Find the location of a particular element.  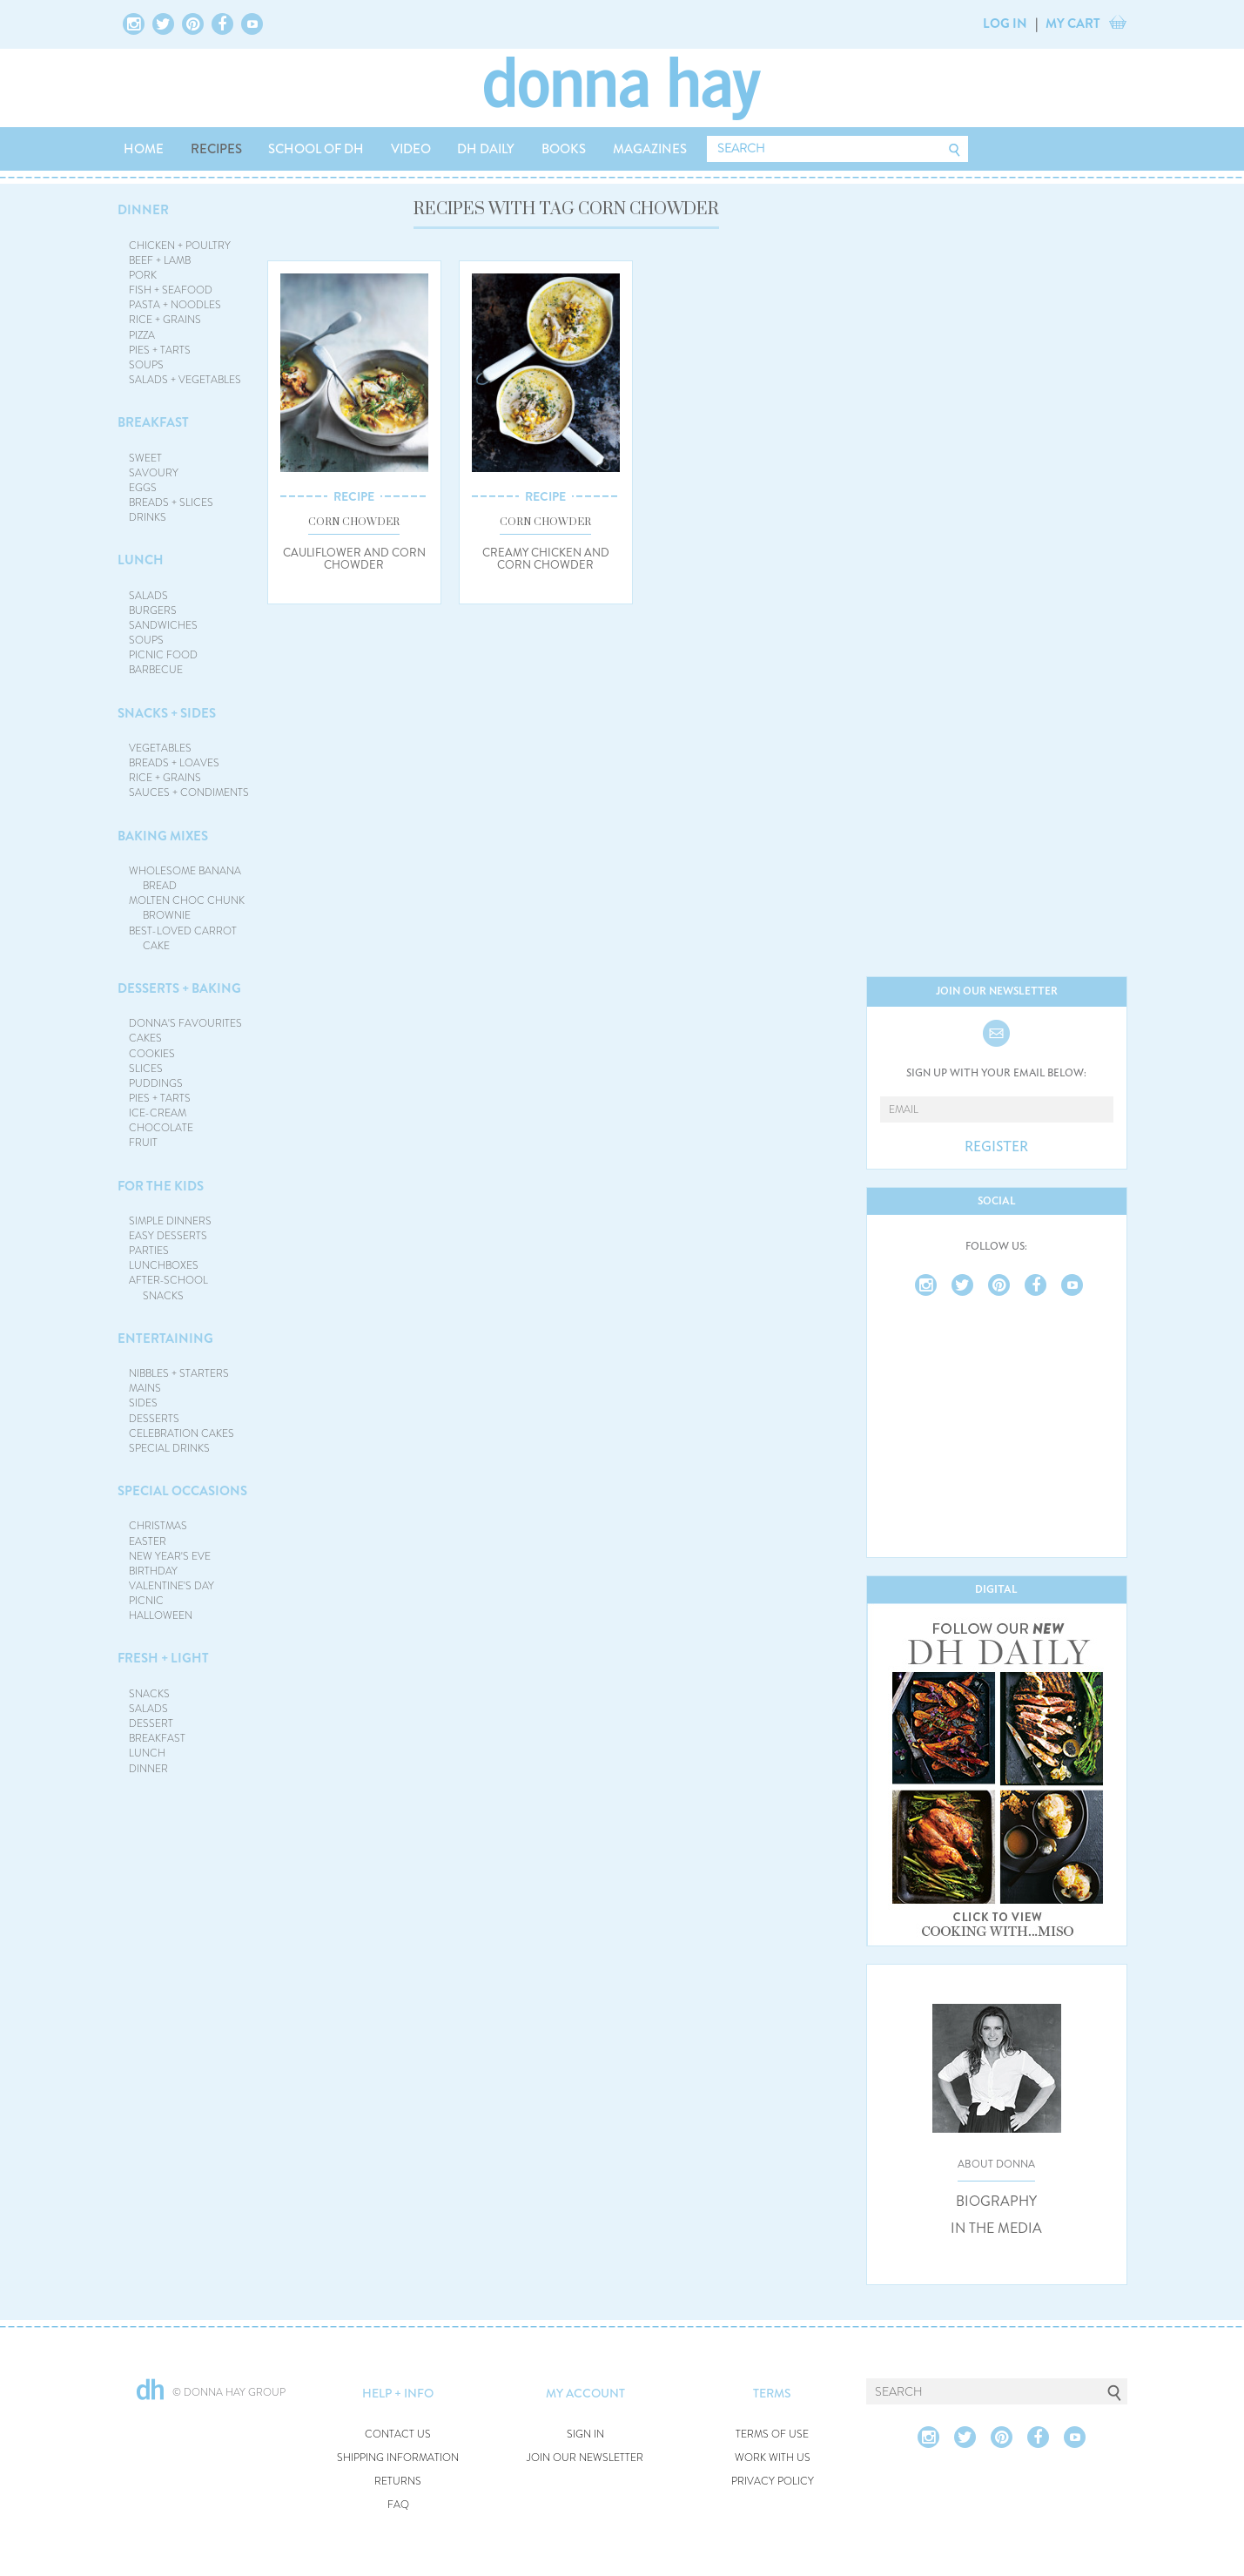

DINNER is located at coordinates (143, 209).